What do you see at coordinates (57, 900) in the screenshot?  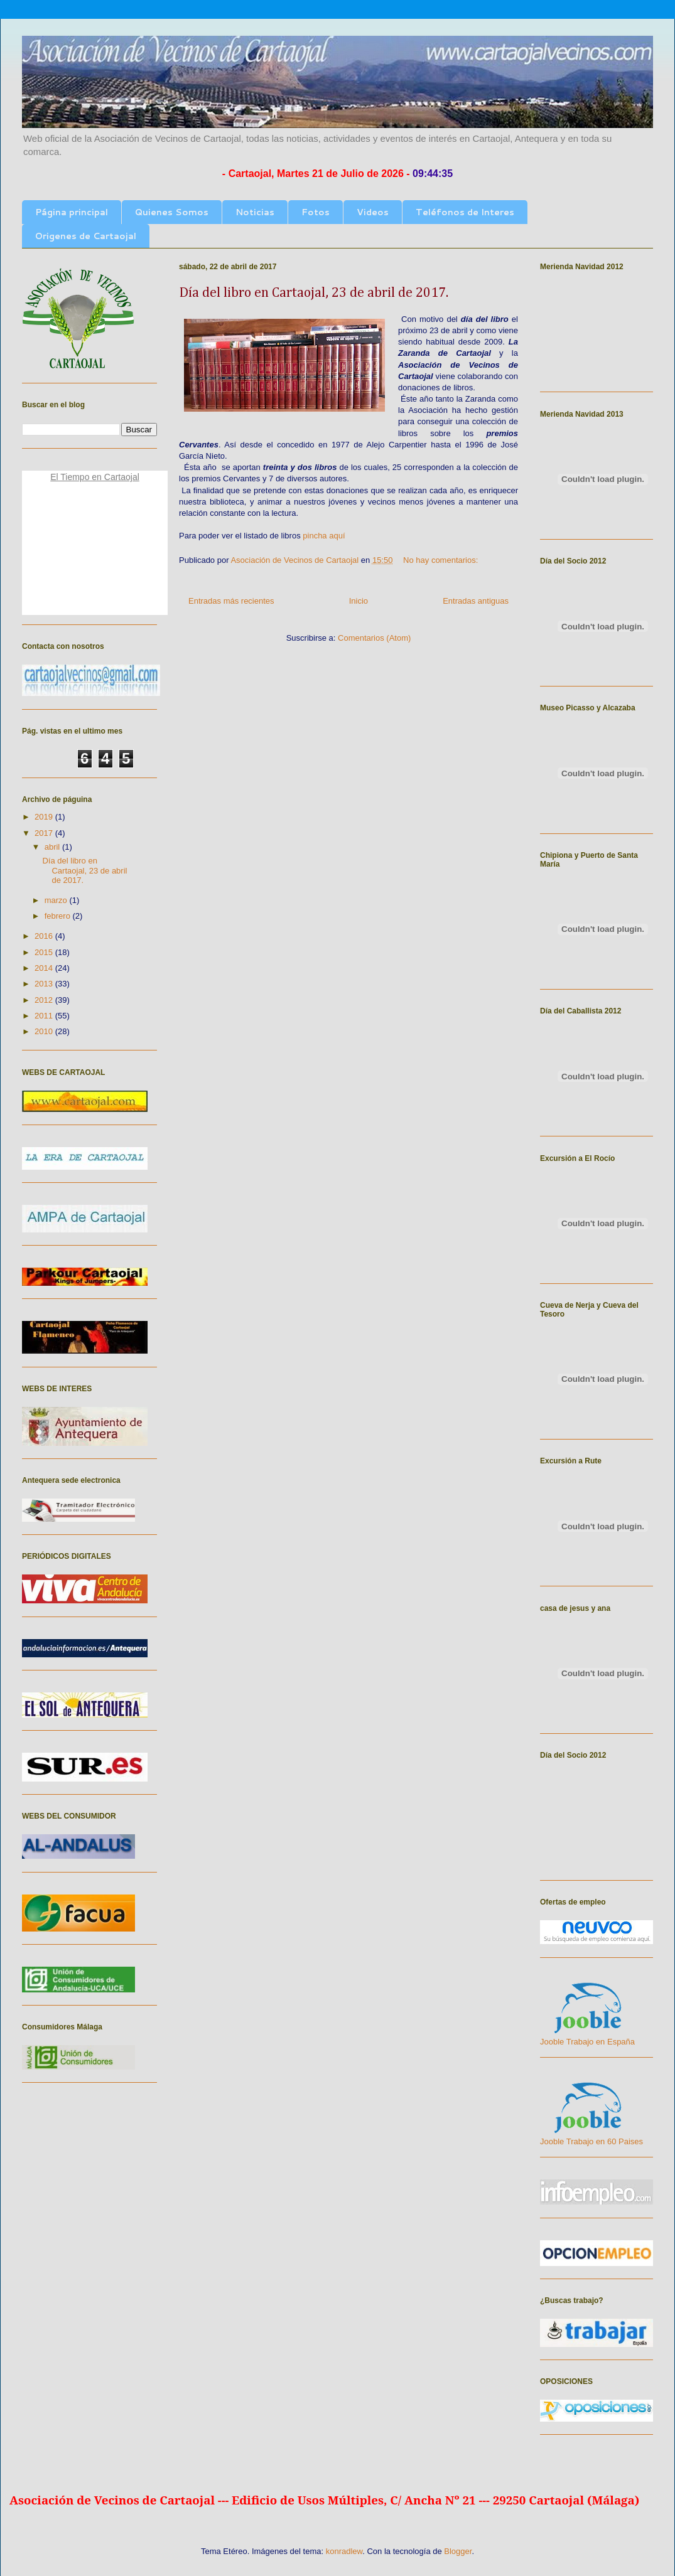 I see `marzo` at bounding box center [57, 900].